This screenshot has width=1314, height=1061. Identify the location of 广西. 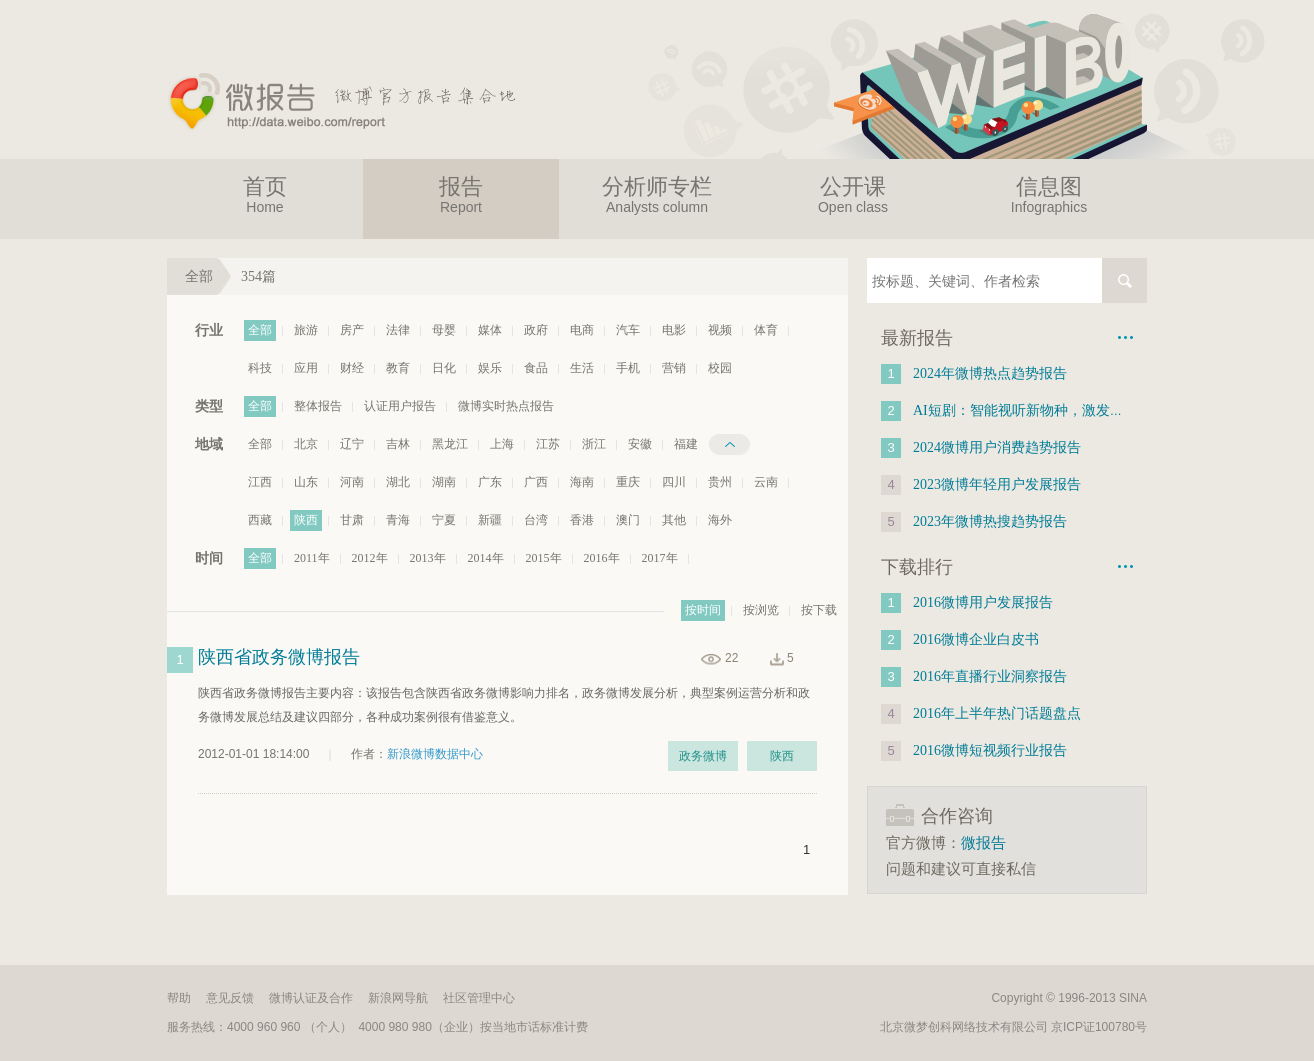
(536, 482).